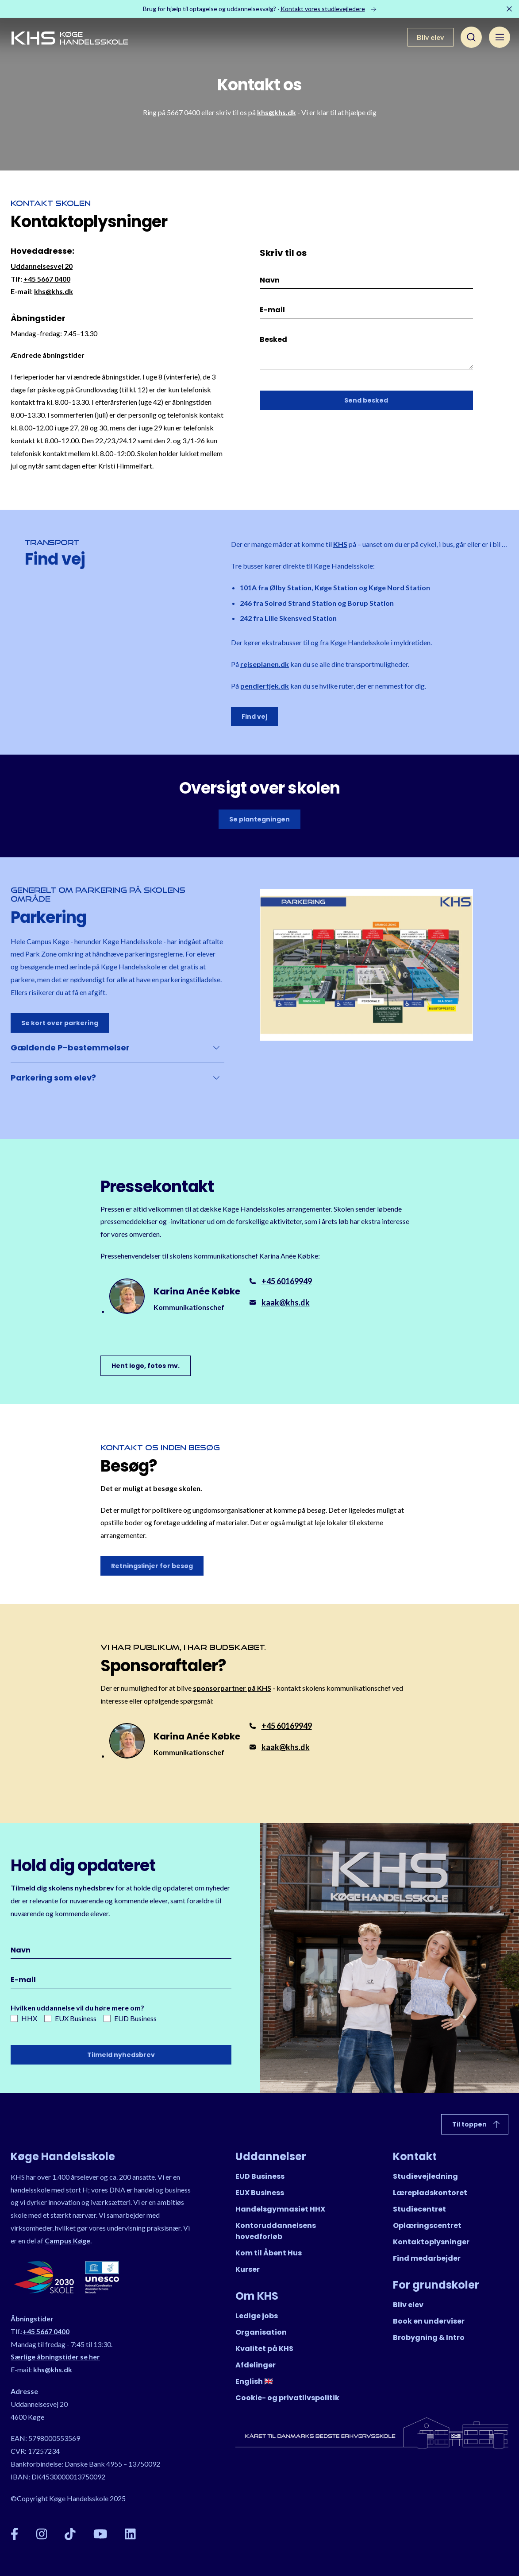 This screenshot has width=519, height=2576. What do you see at coordinates (286, 1281) in the screenshot?
I see `+45 60169949` at bounding box center [286, 1281].